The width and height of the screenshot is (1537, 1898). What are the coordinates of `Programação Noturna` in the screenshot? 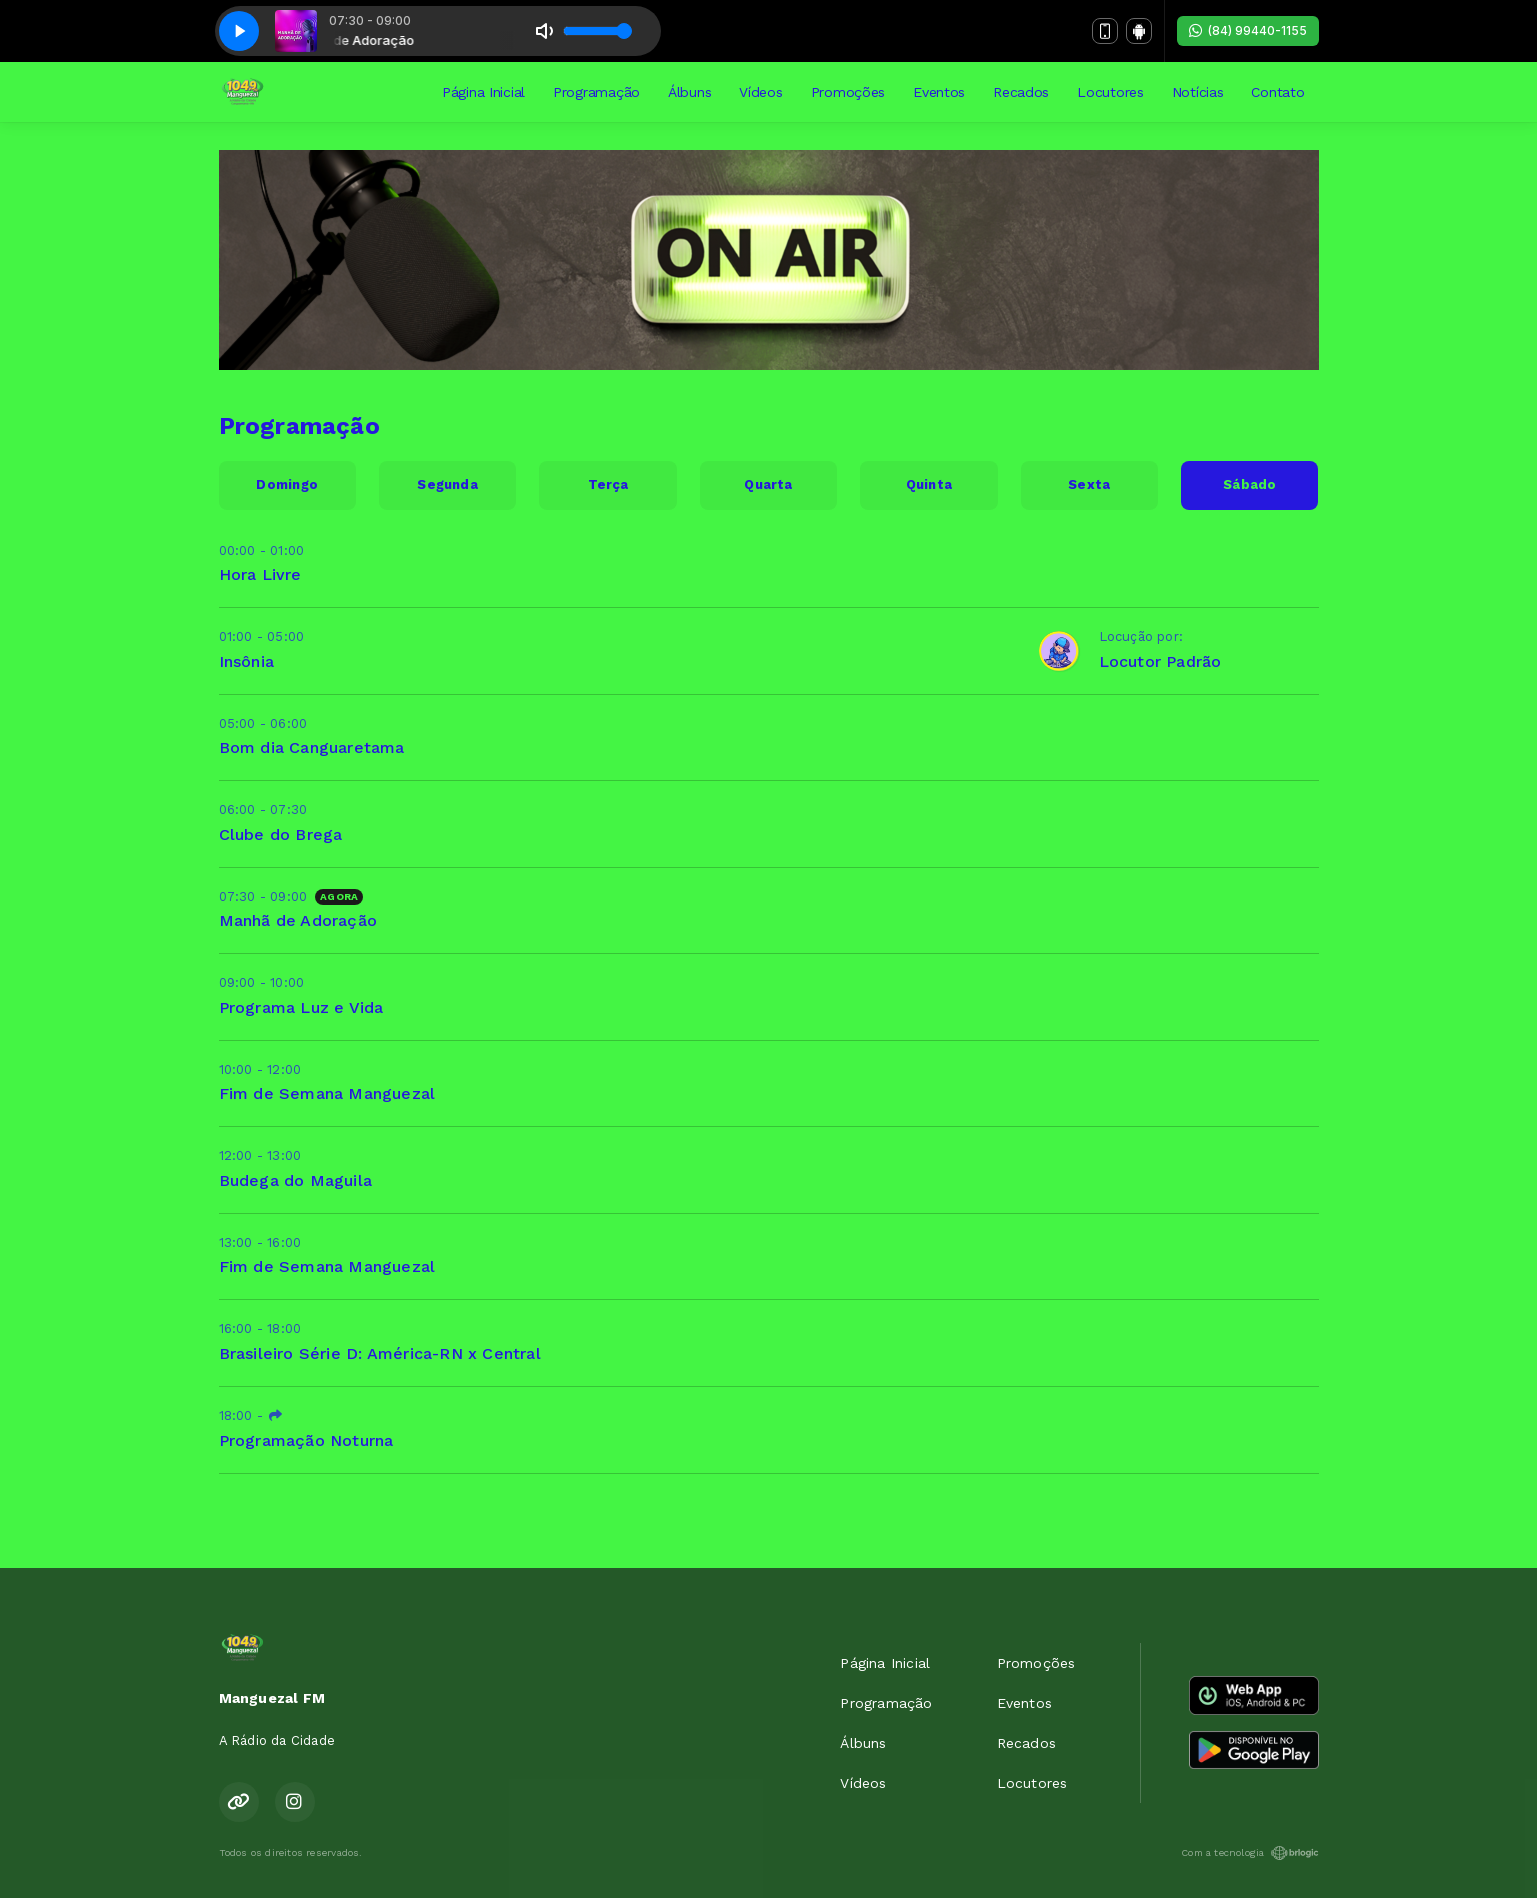 It's located at (306, 1440).